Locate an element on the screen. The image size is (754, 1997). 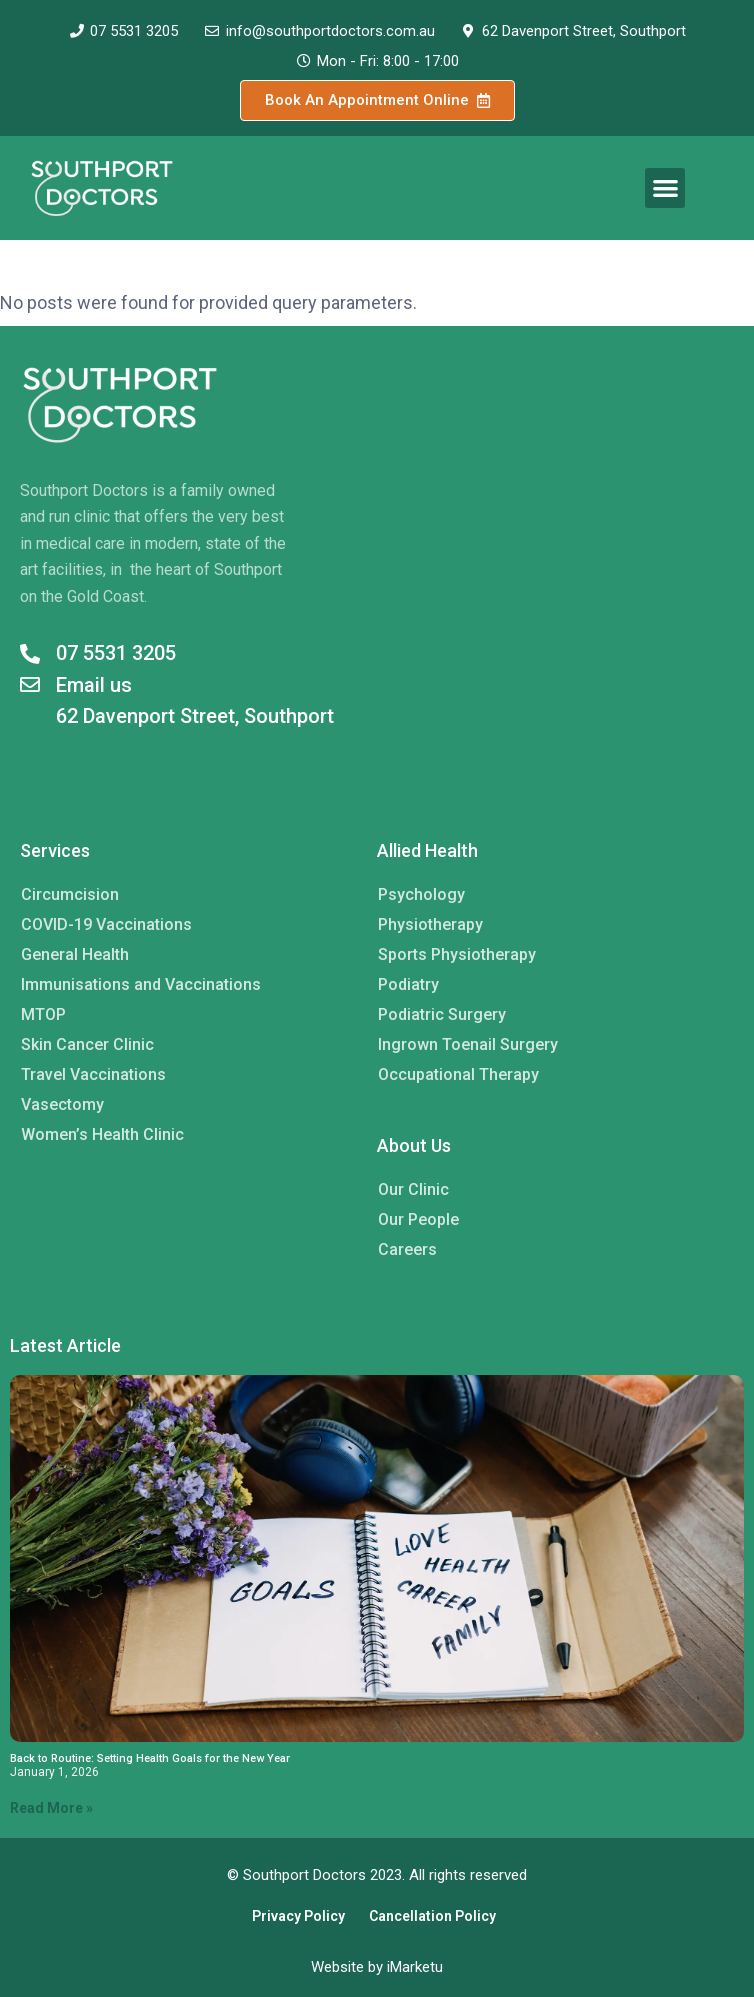
Circumcision is located at coordinates (70, 894).